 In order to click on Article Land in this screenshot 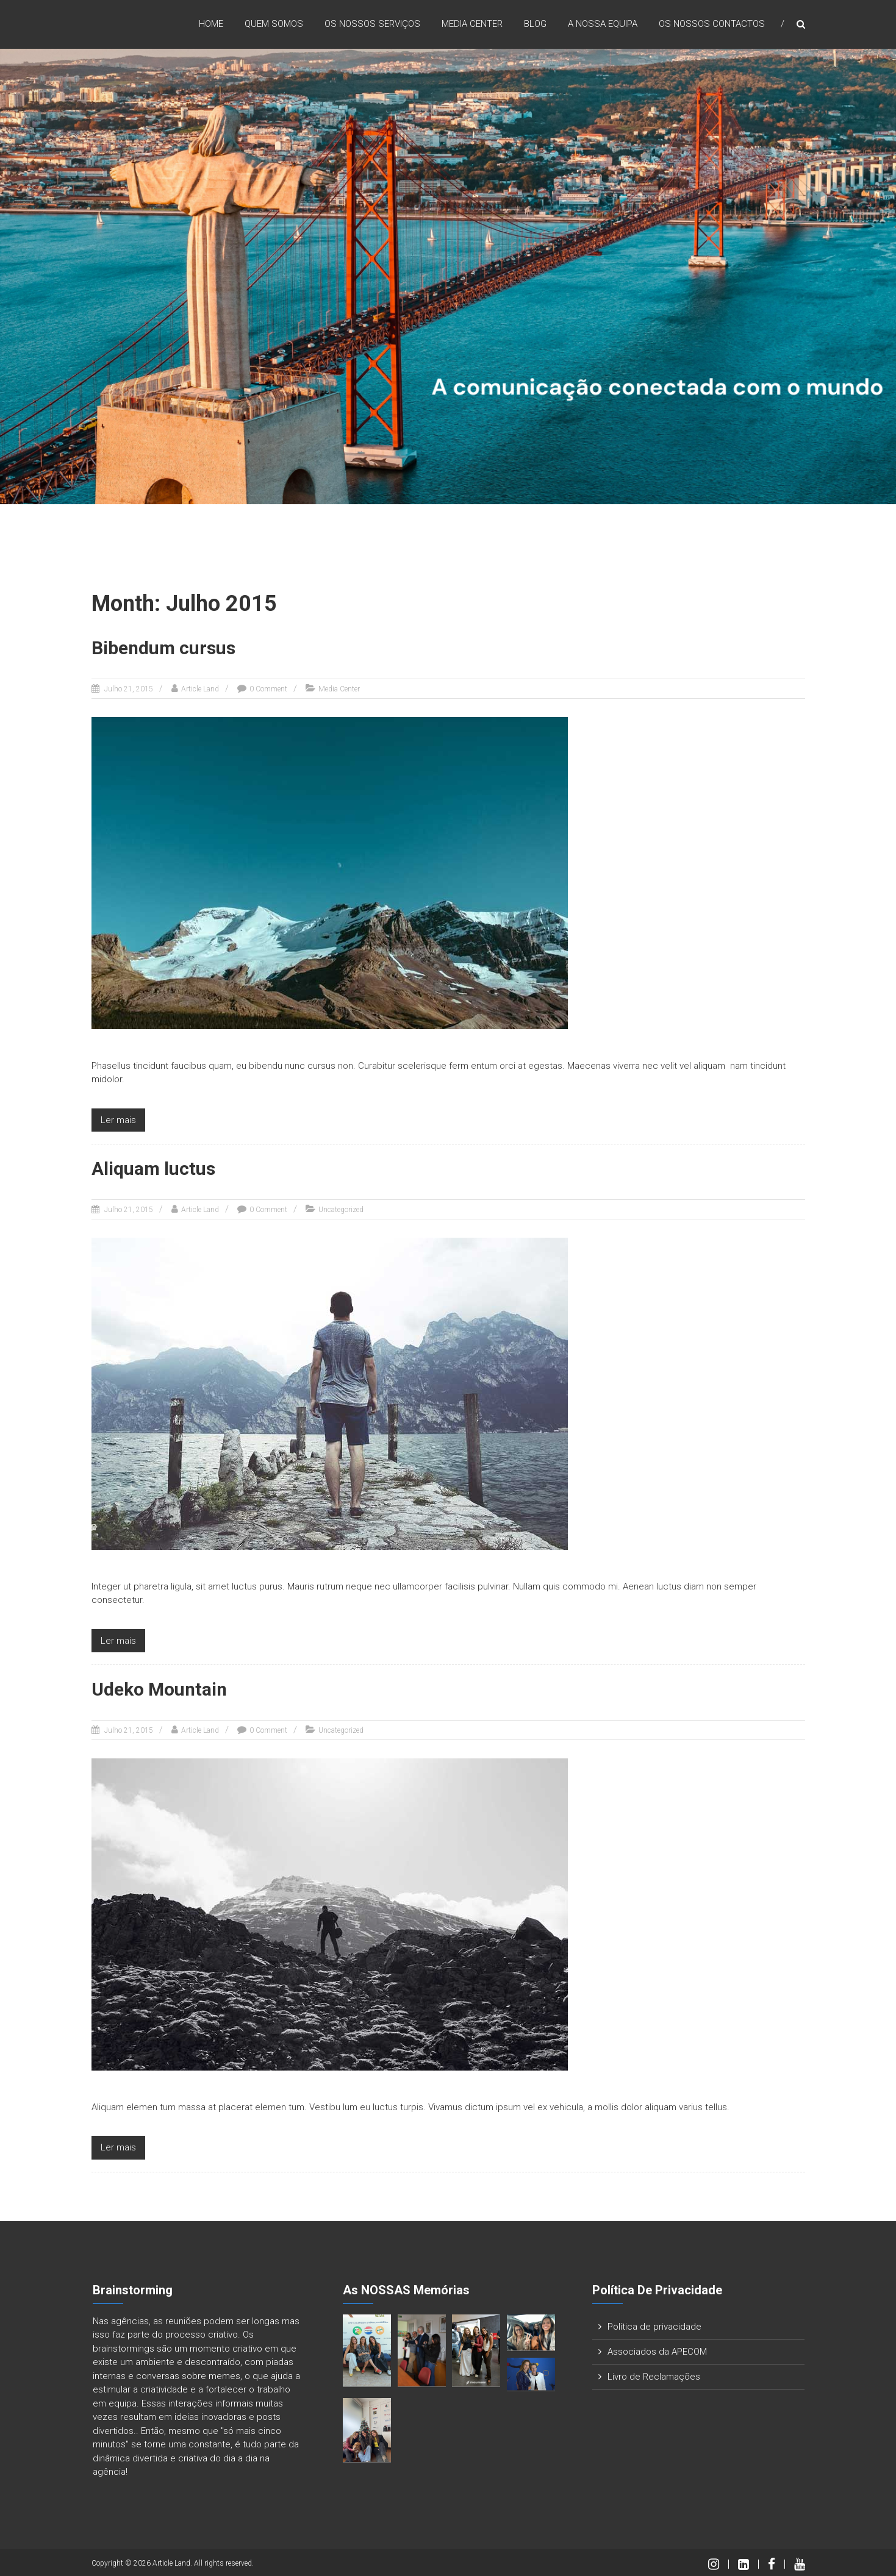, I will do `click(200, 688)`.